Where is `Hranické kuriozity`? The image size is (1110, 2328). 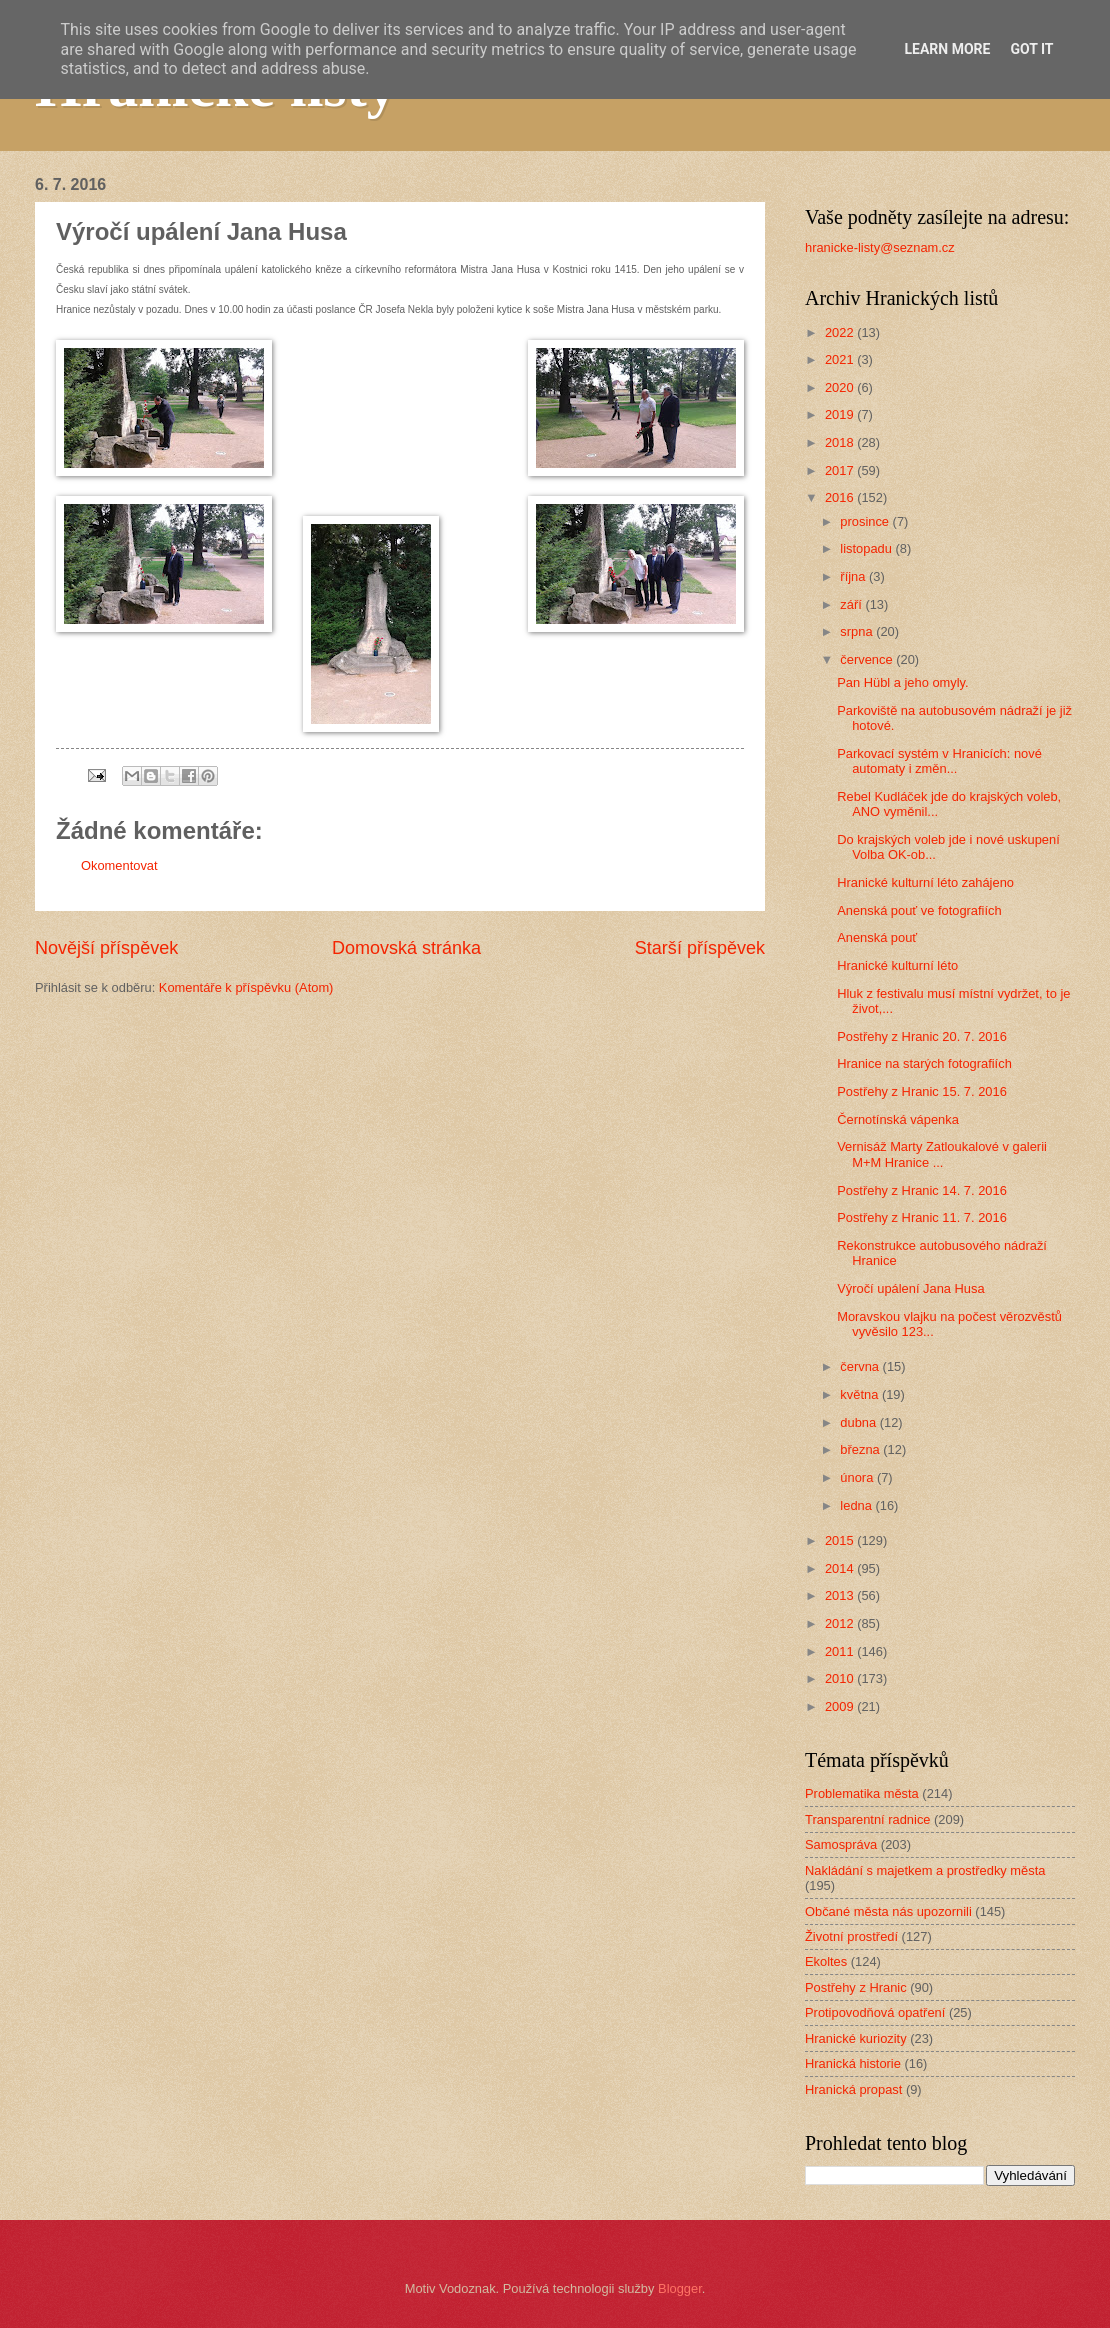
Hranické kuriozity is located at coordinates (856, 2038).